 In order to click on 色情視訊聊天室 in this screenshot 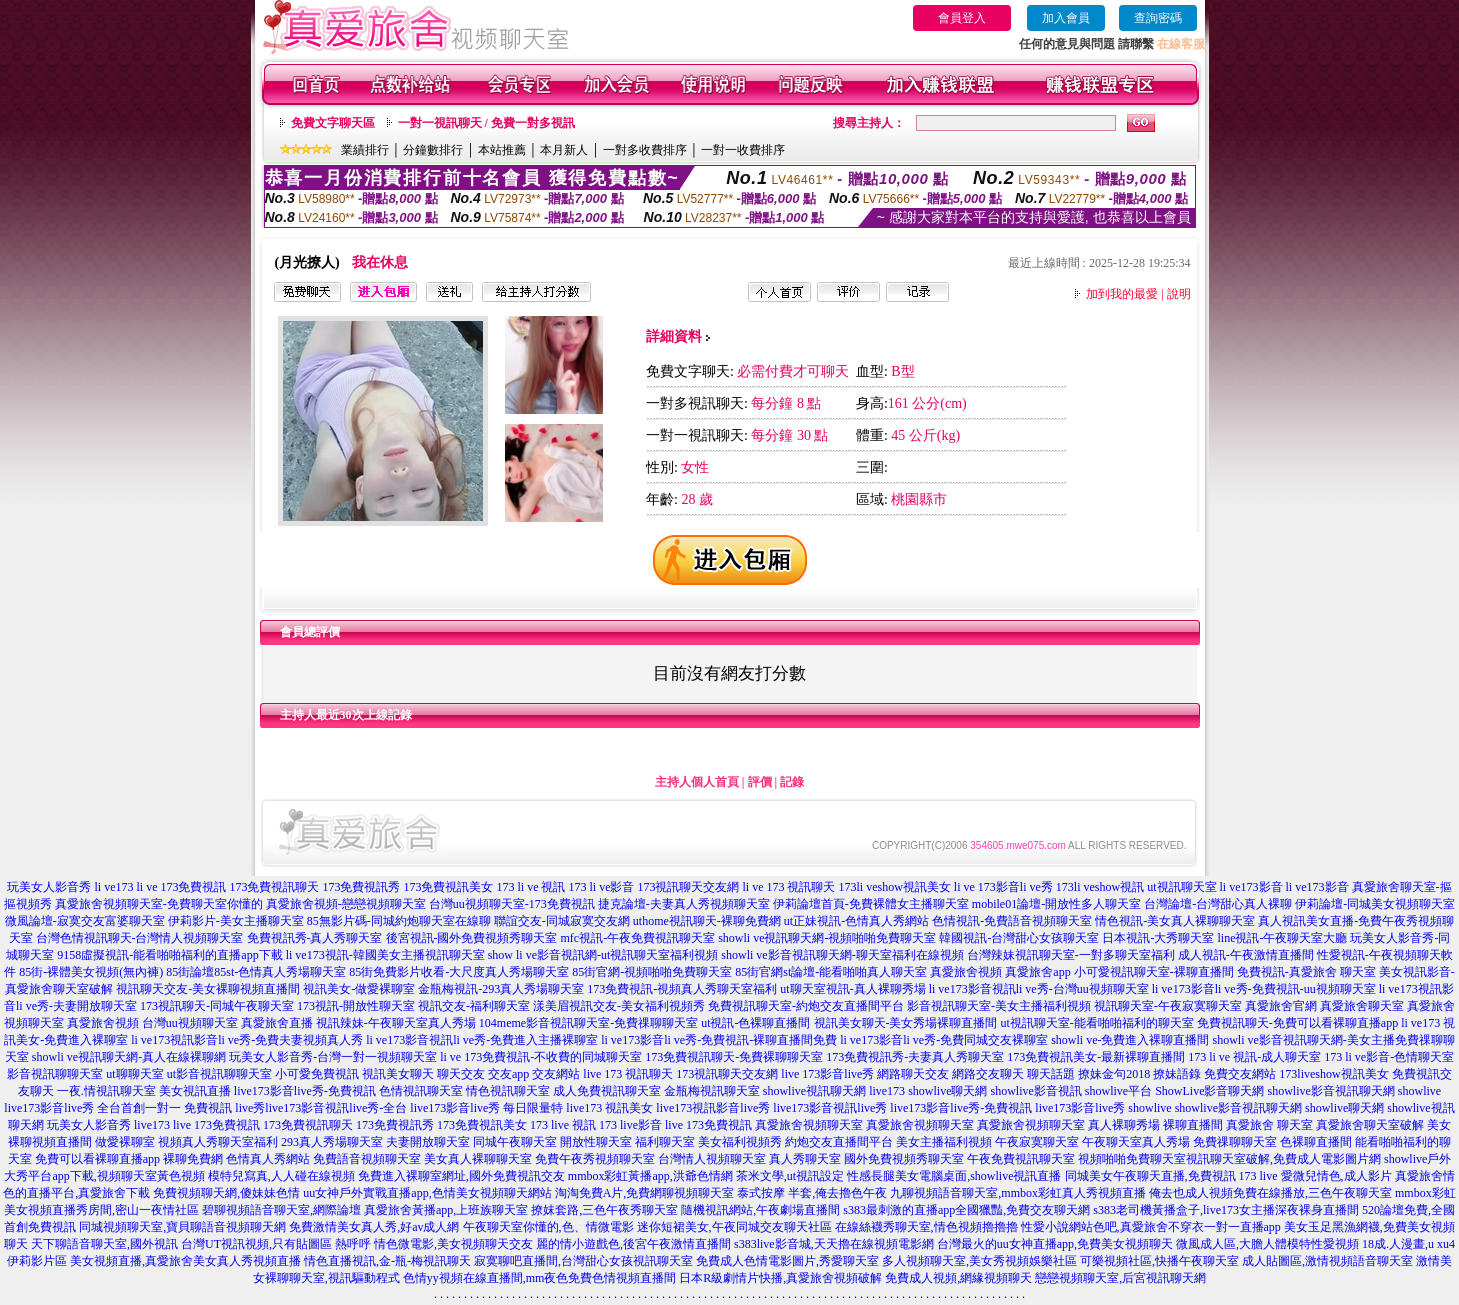, I will do `click(421, 1091)`.